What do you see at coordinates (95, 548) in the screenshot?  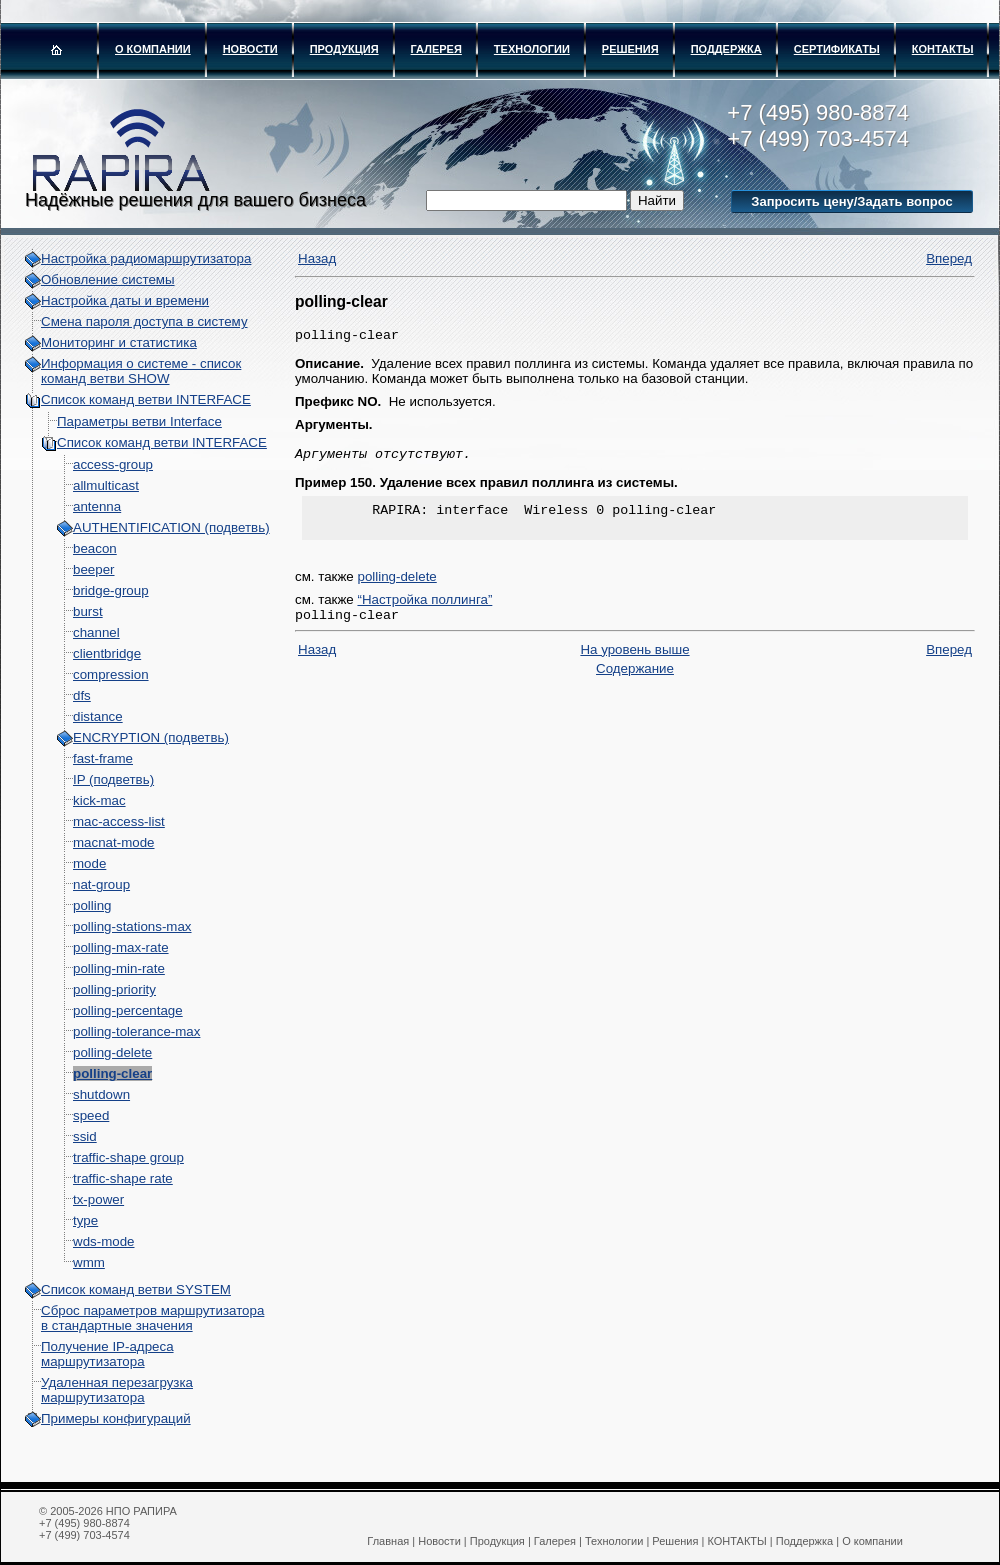 I see `beacon` at bounding box center [95, 548].